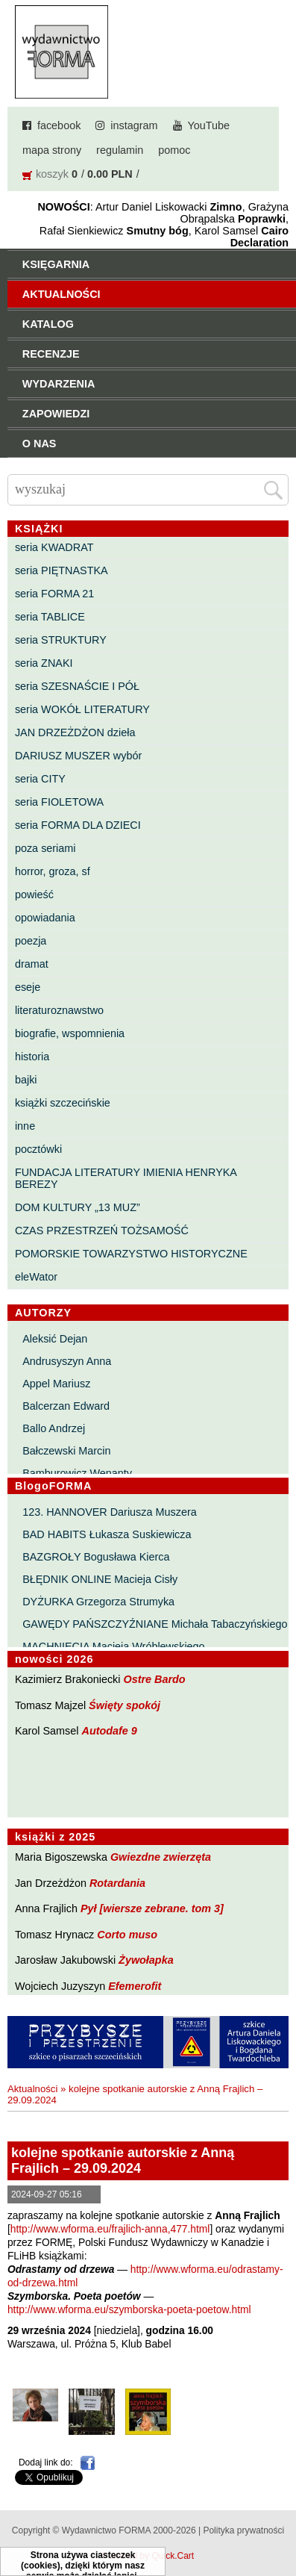 This screenshot has height=2576, width=296. I want to click on bajki, so click(26, 1080).